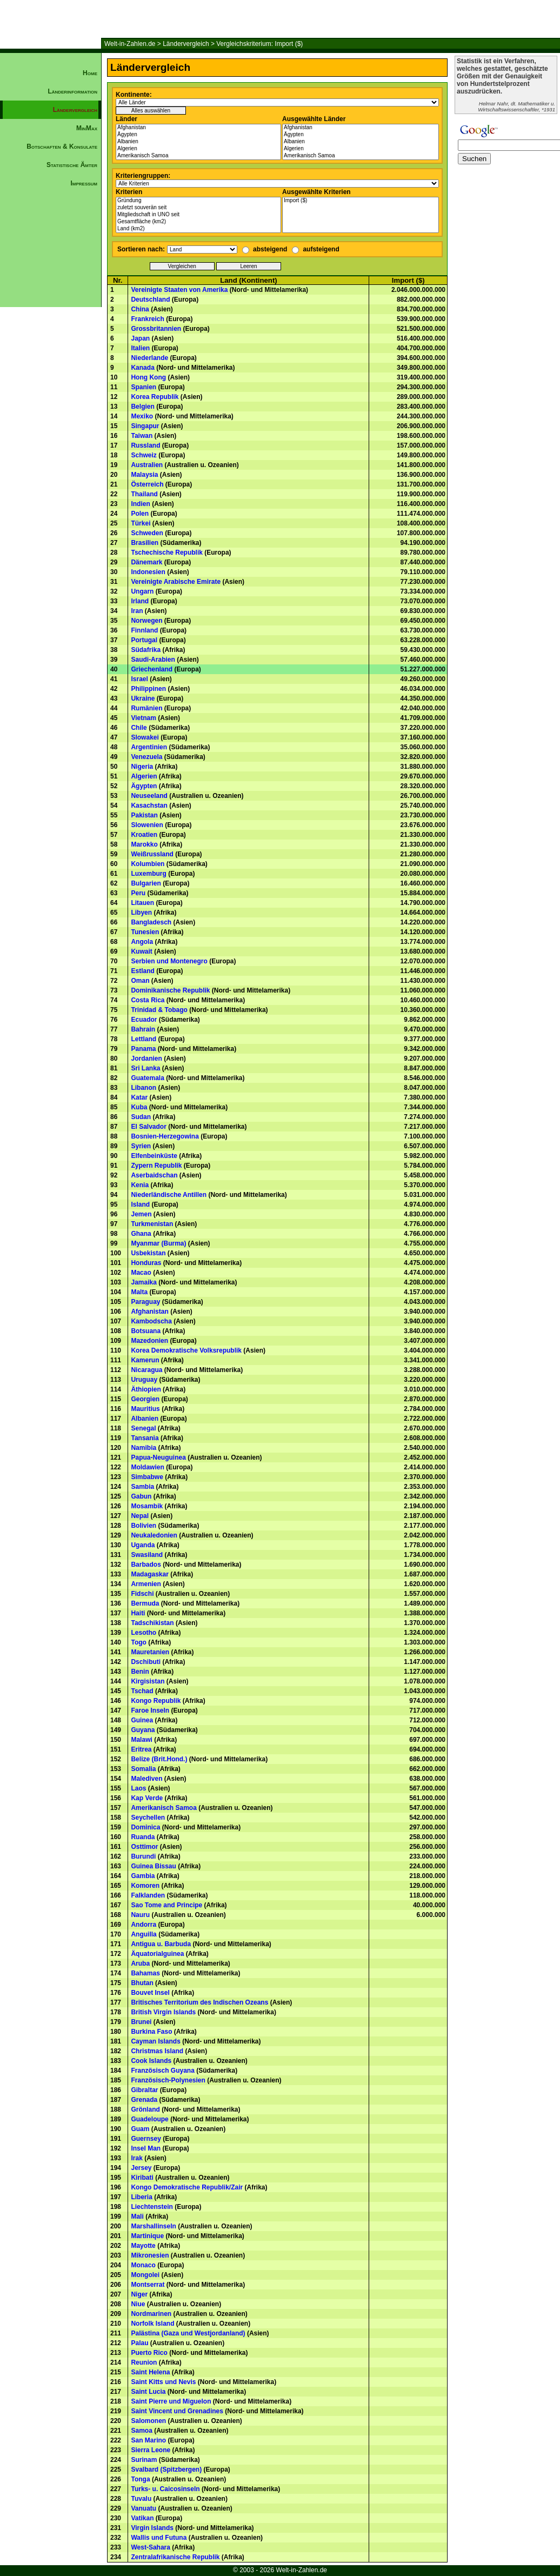 The height and width of the screenshot is (2576, 560). I want to click on Bouvet Insel, so click(150, 1992).